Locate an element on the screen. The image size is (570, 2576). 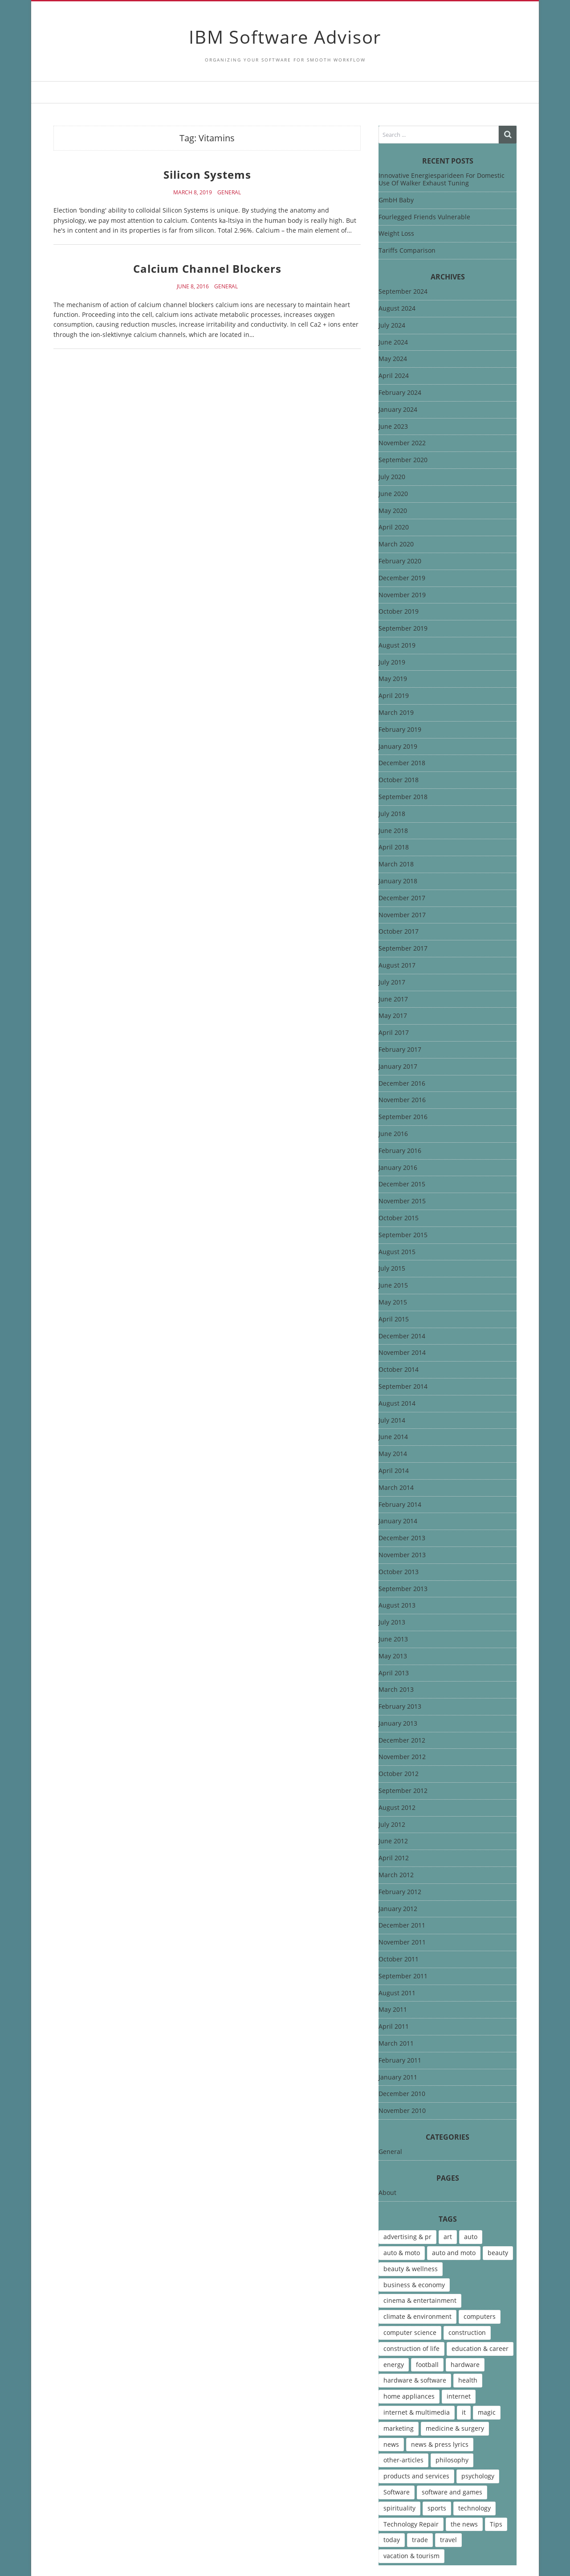
June 2020 is located at coordinates (393, 494).